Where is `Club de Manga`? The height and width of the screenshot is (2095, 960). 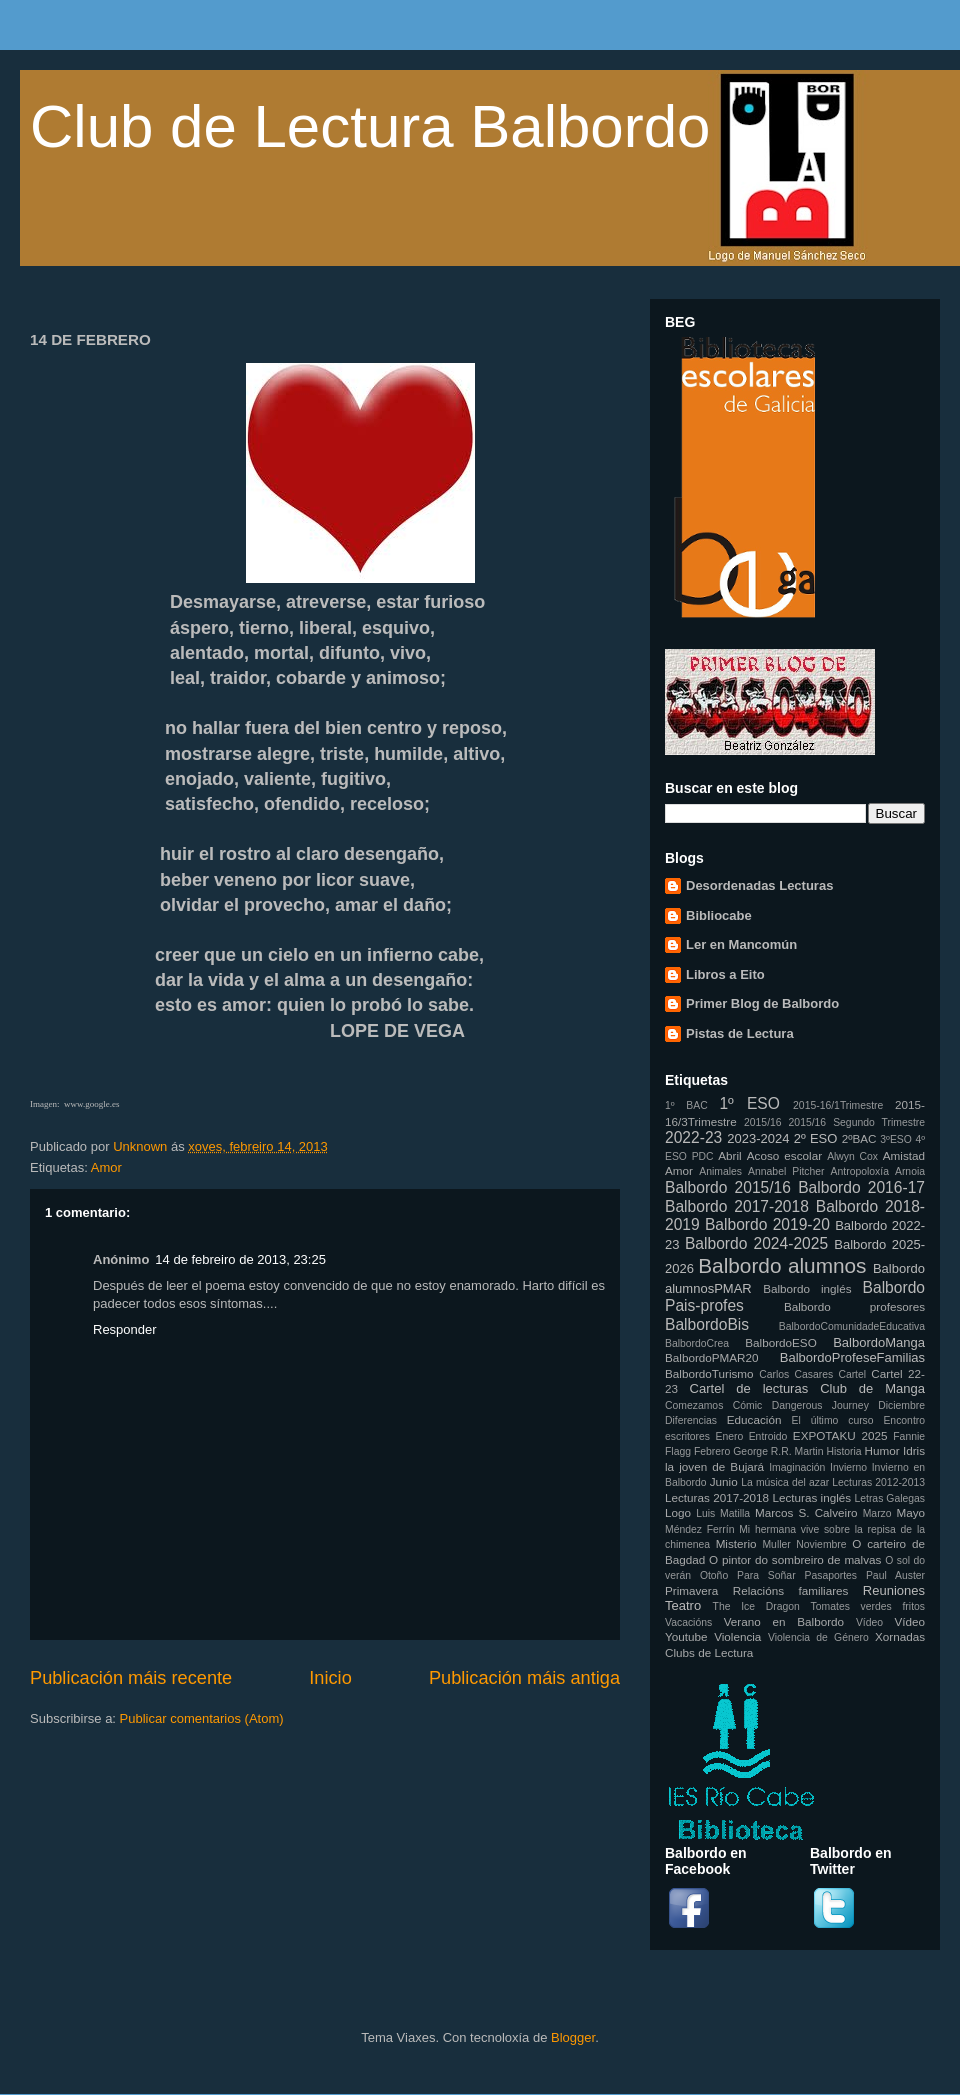 Club de Manga is located at coordinates (872, 1388).